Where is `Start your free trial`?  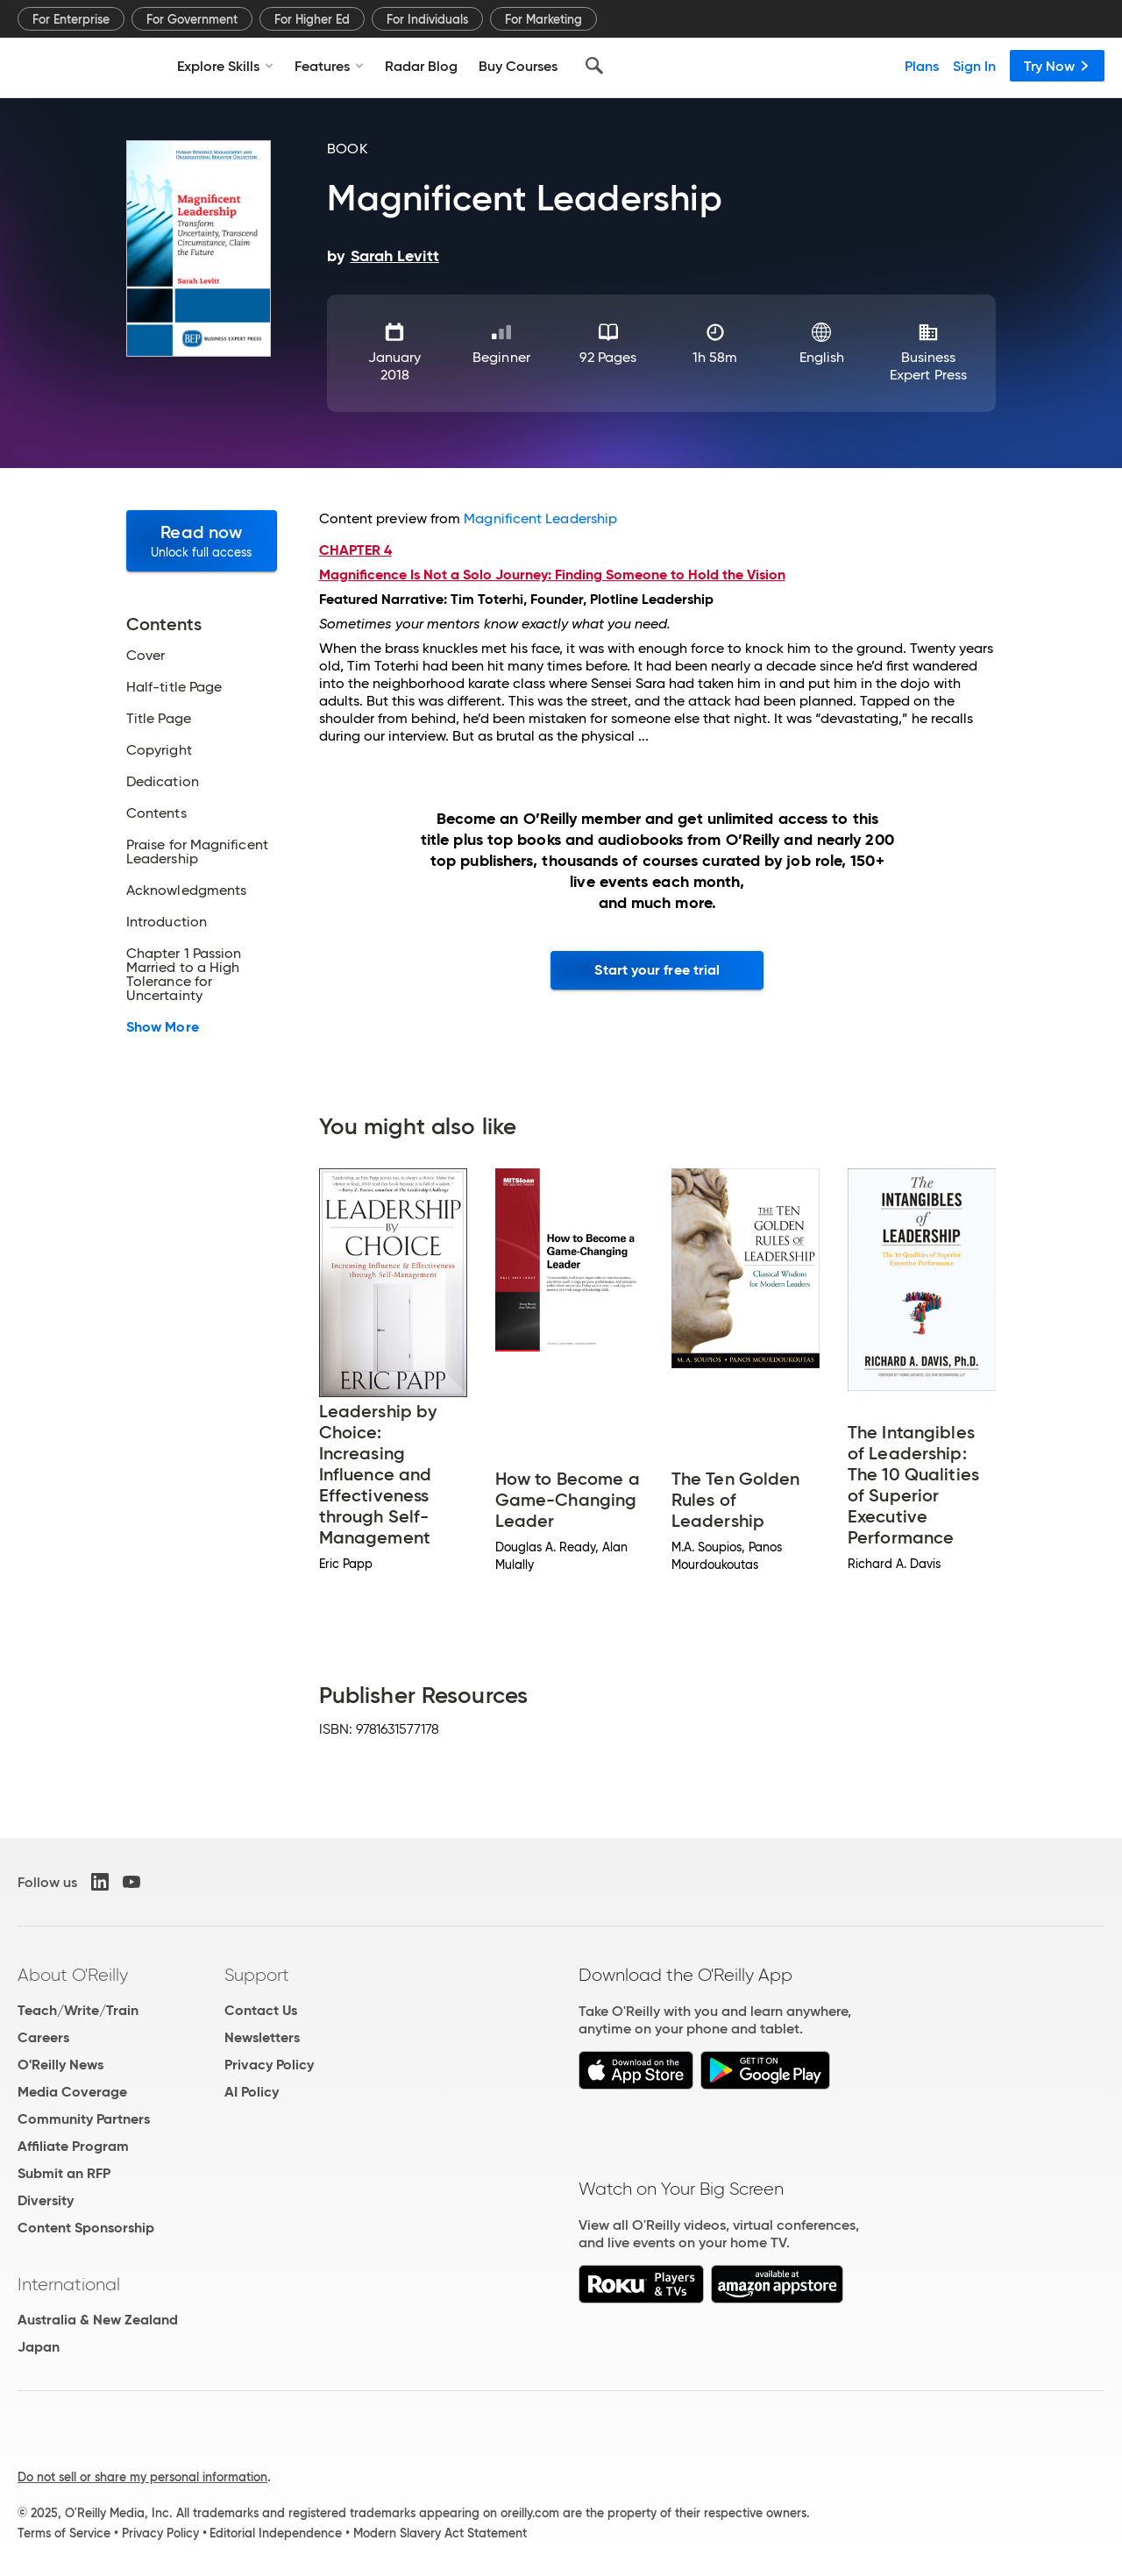
Start your free trial is located at coordinates (657, 970).